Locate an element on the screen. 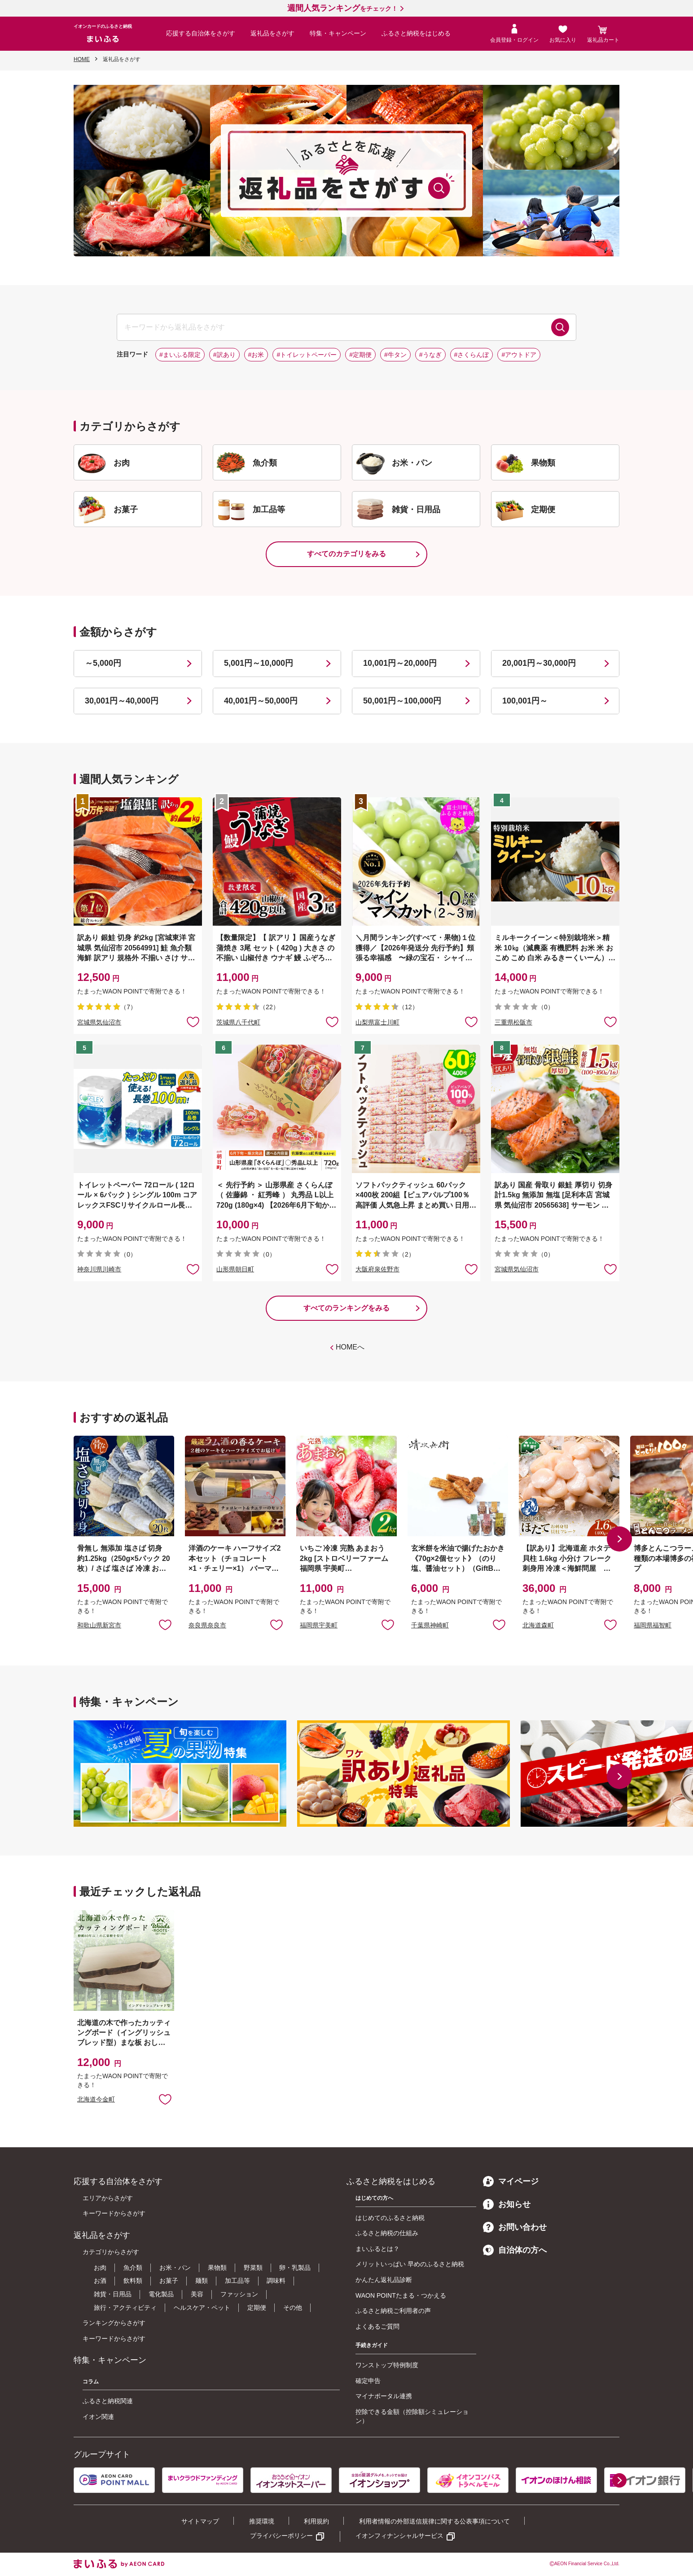  山形県朝日町 is located at coordinates (235, 1269).